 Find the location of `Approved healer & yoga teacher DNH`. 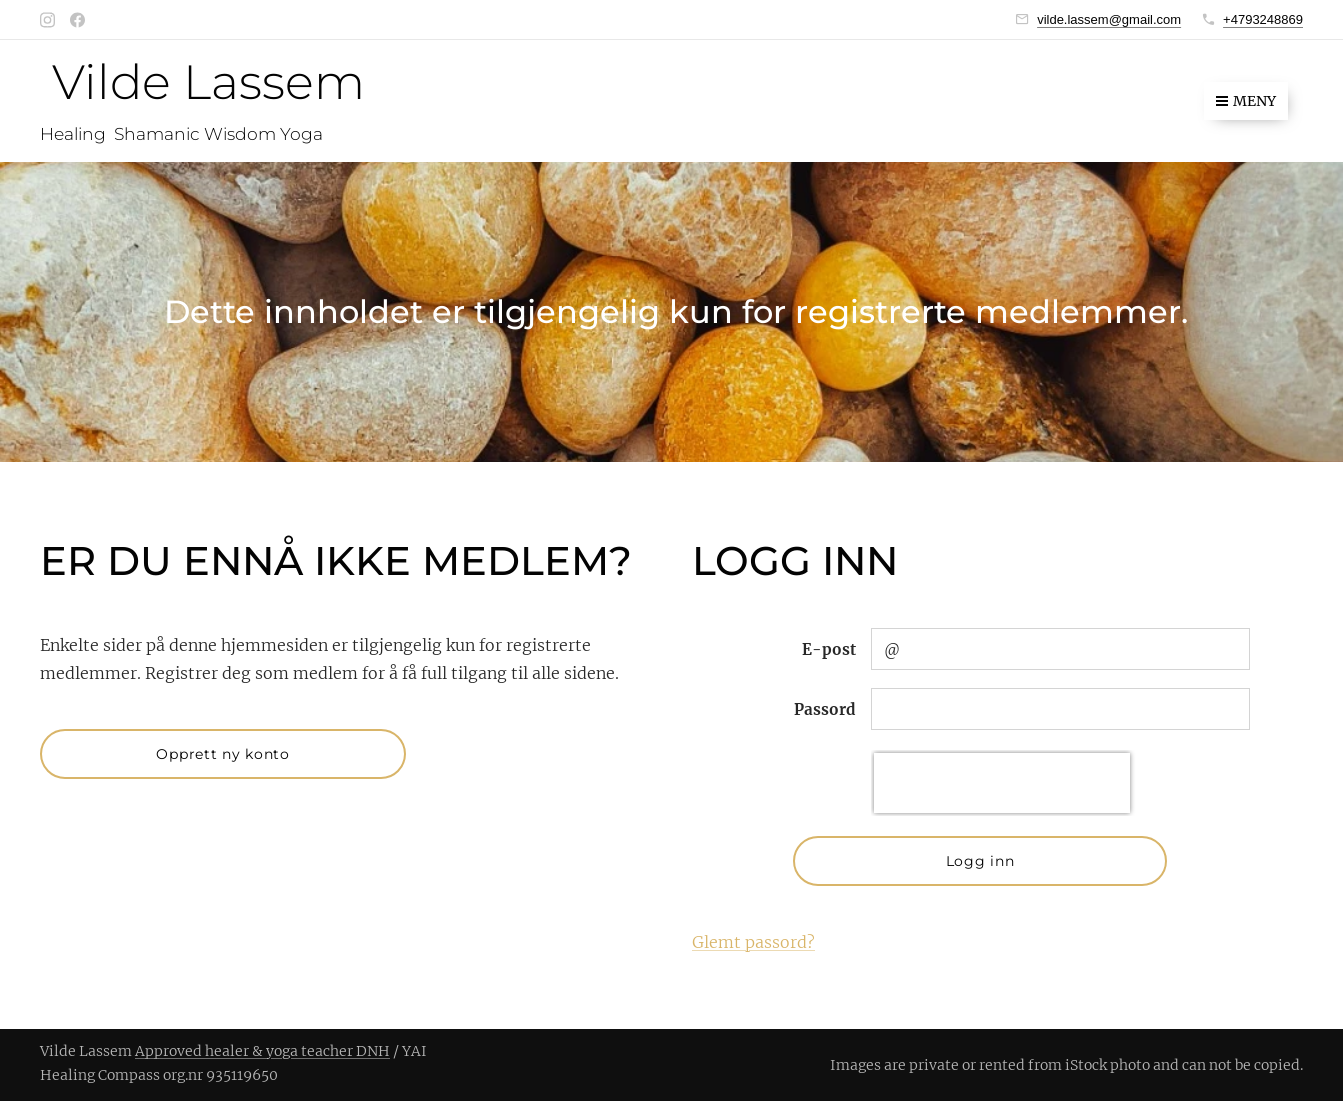

Approved healer & yoga teacher DNH is located at coordinates (262, 1051).